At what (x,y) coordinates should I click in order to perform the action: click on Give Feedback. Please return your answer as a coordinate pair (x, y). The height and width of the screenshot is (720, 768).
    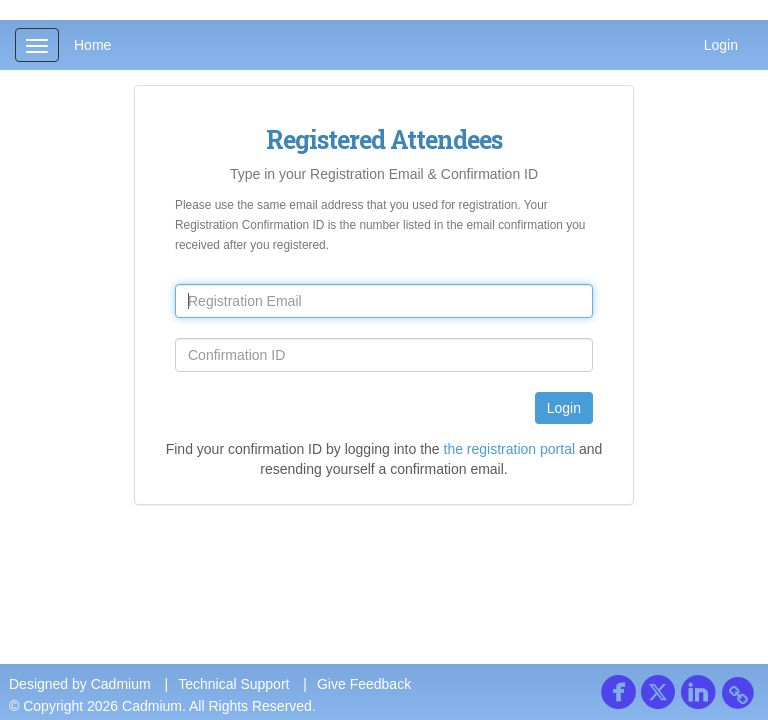
    Looking at the image, I should click on (364, 684).